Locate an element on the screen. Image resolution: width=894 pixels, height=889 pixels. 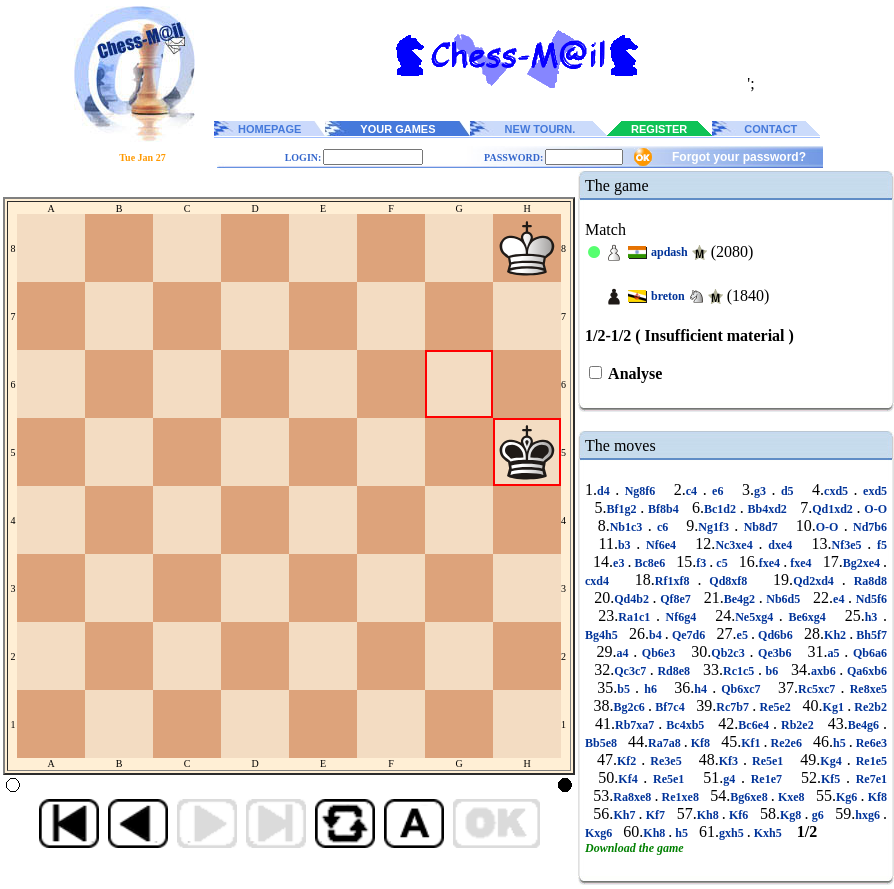
Ra7a8 is located at coordinates (666, 743).